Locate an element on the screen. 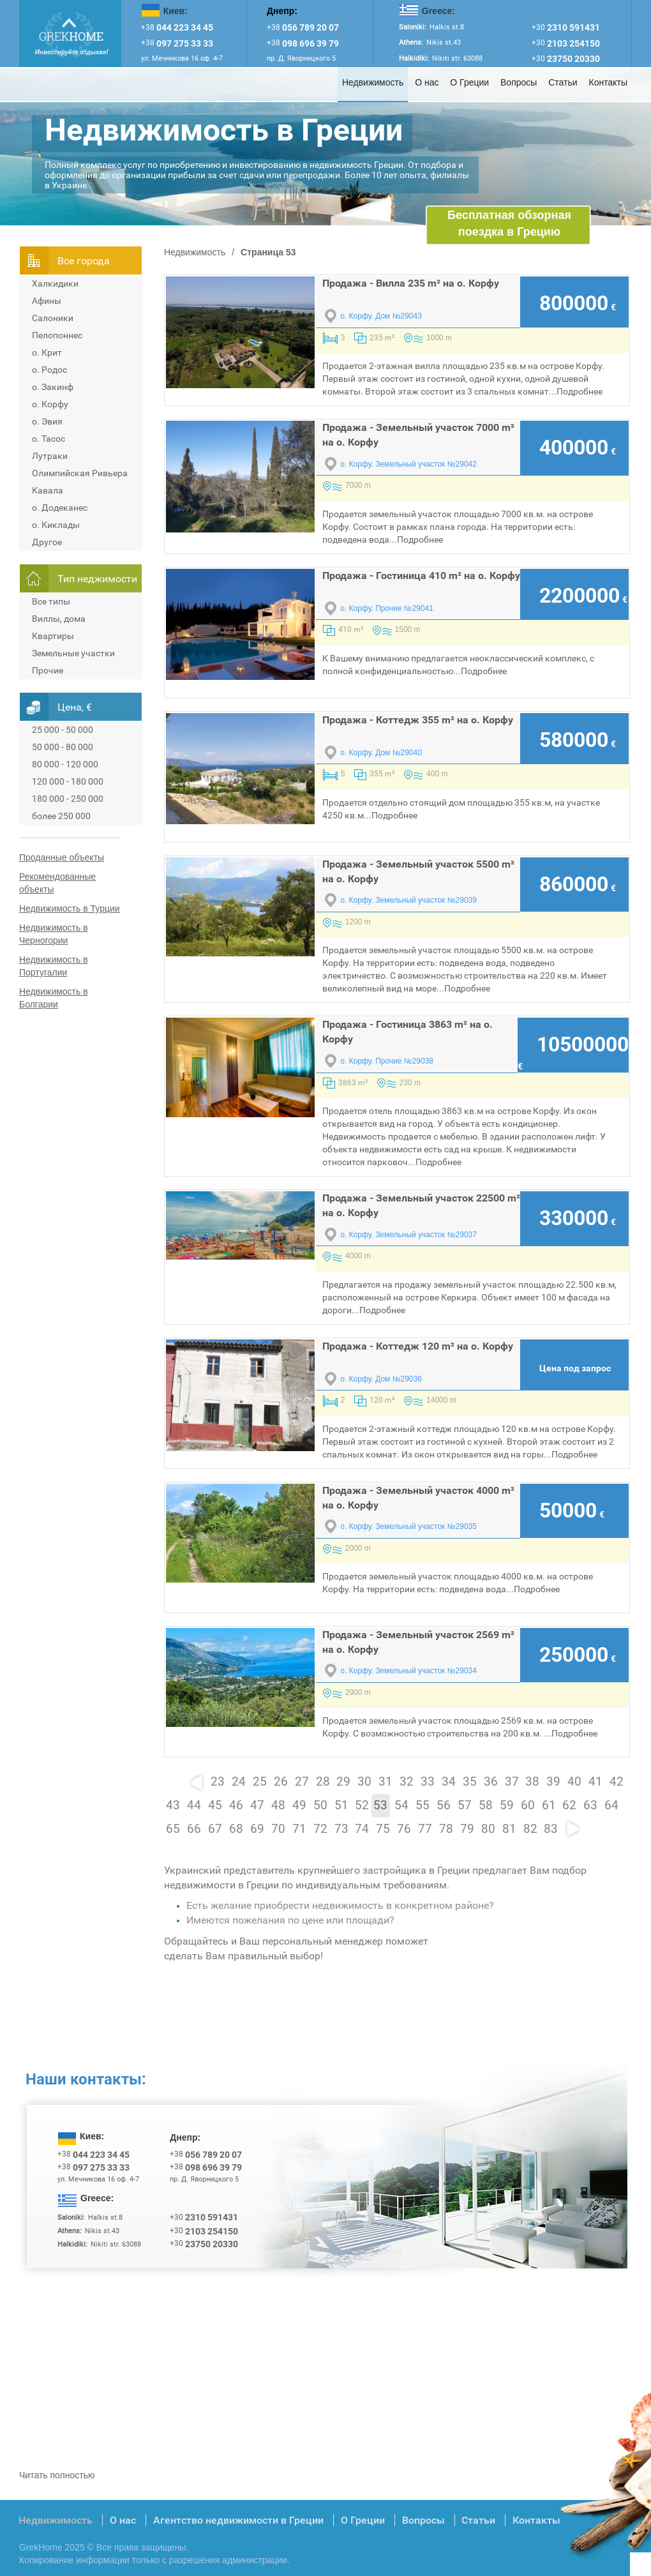 Image resolution: width=651 pixels, height=2576 pixels. о. Эвия is located at coordinates (47, 421).